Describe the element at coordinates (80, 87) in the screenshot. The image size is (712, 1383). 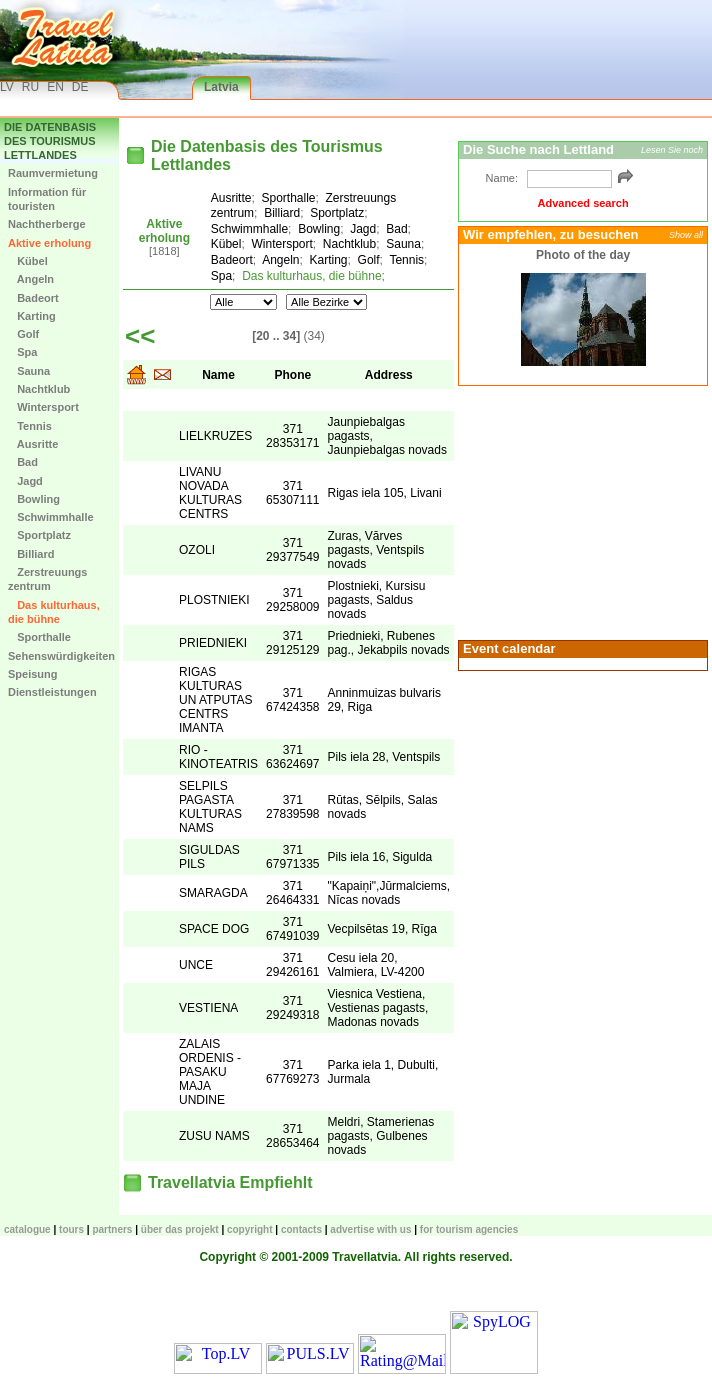
I see `DE` at that location.